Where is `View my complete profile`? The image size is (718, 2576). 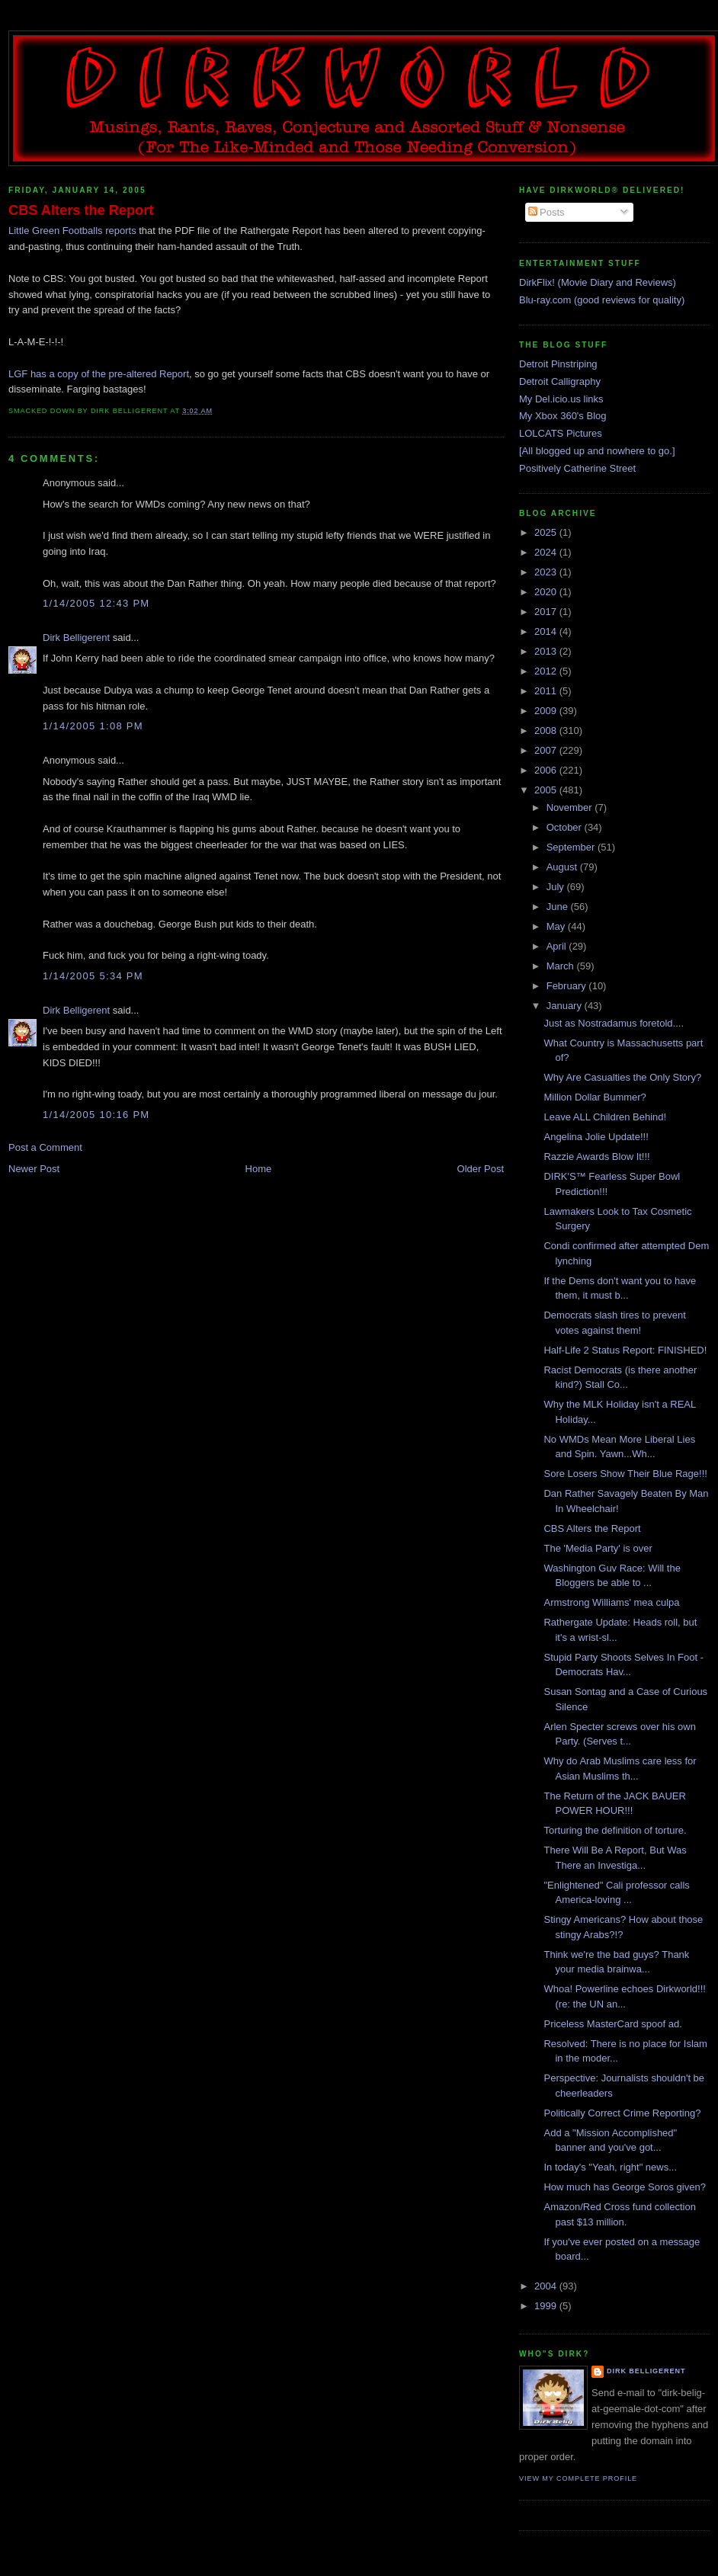
View my complete profile is located at coordinates (578, 2478).